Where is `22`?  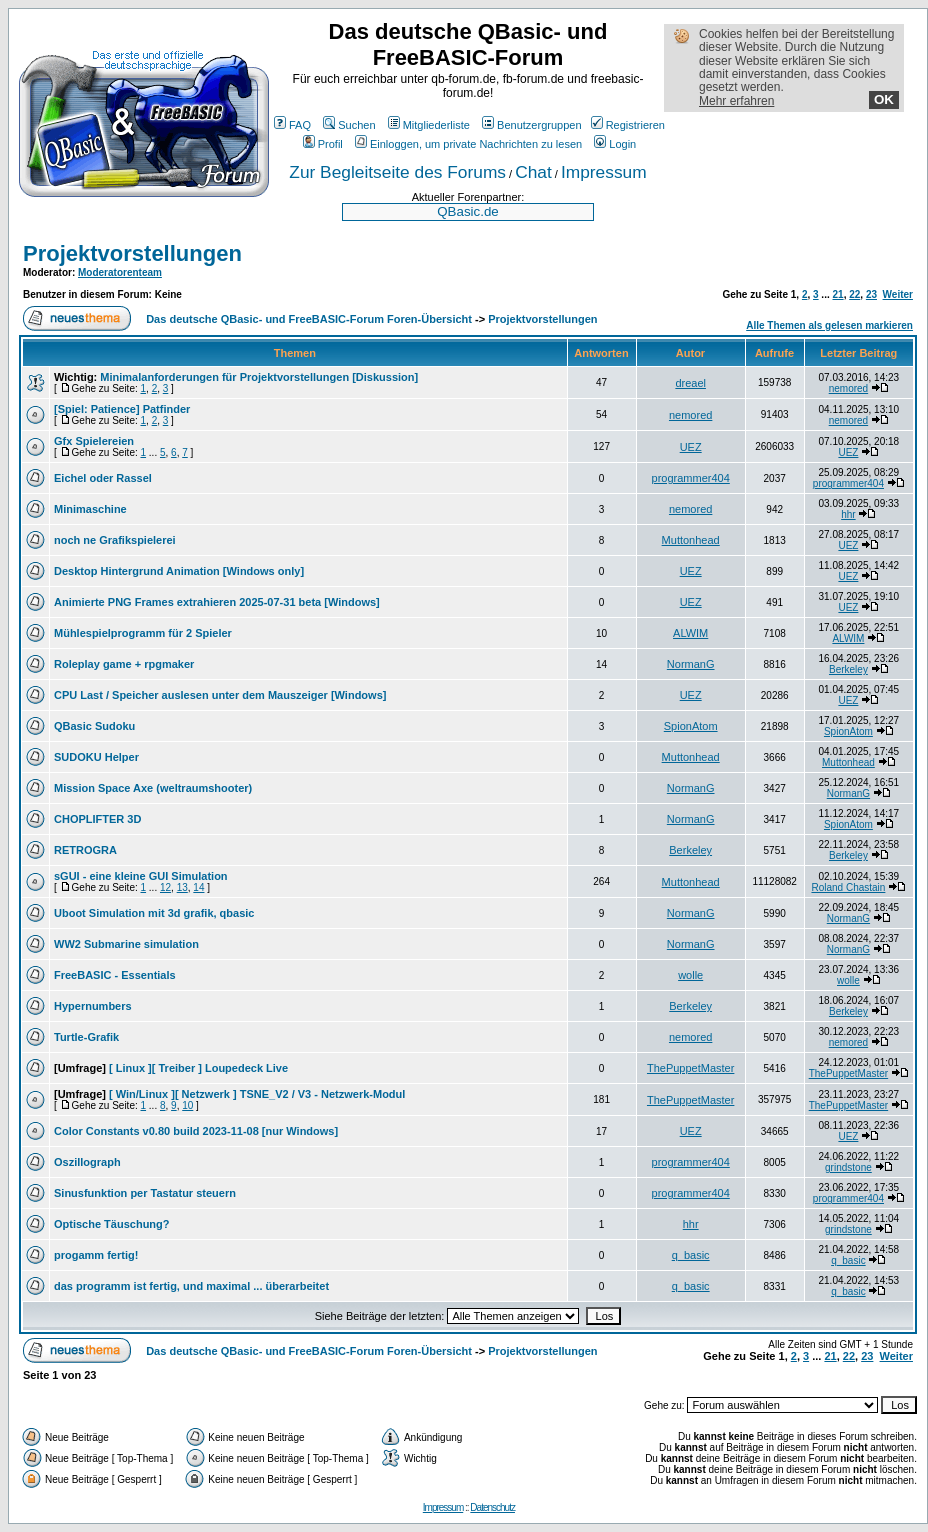
22 is located at coordinates (854, 294).